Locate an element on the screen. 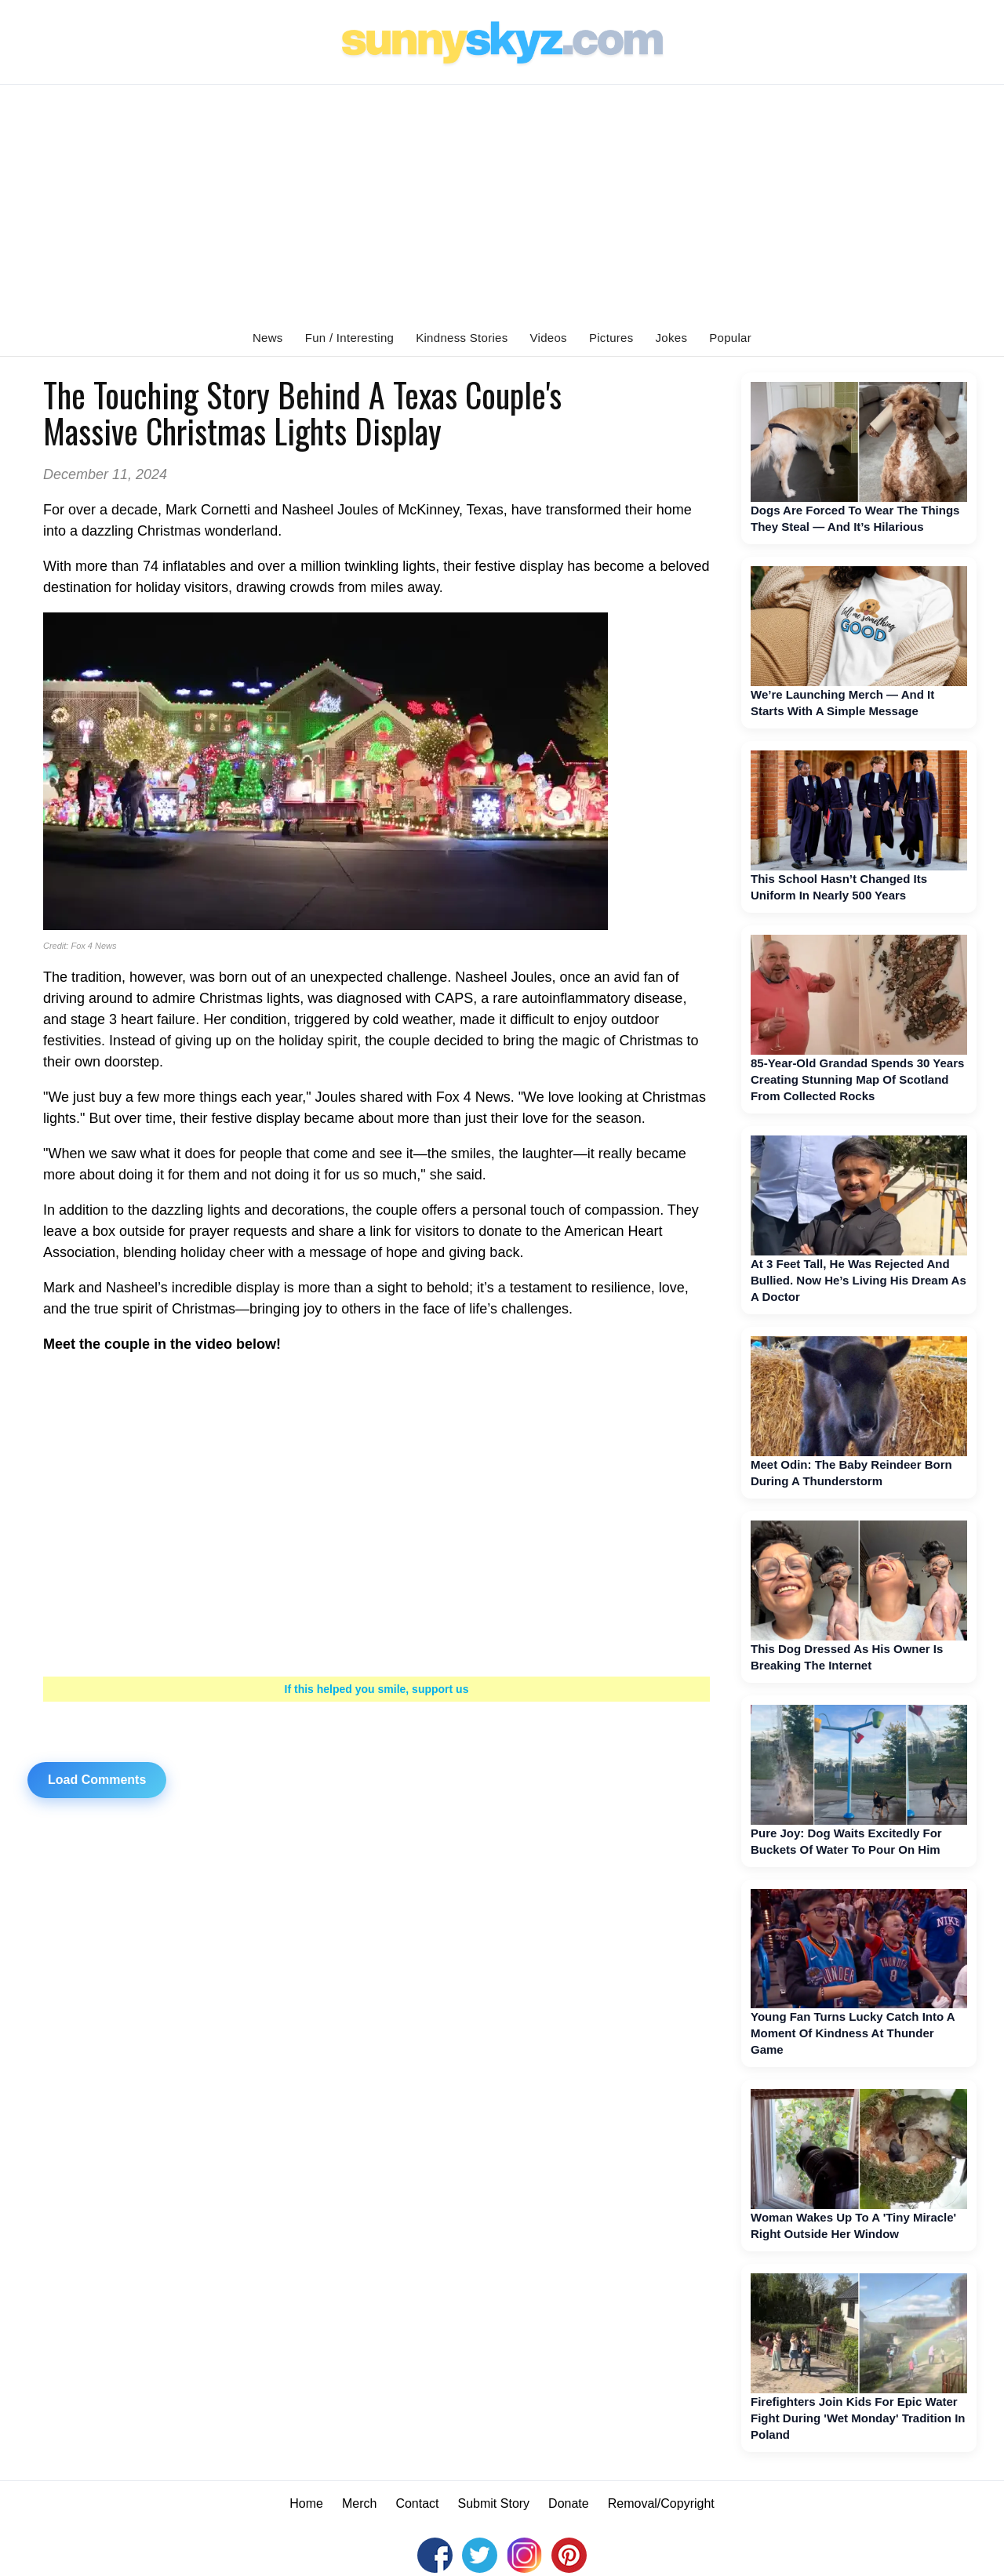 Image resolution: width=1004 pixels, height=2576 pixels. Removal/Copyright is located at coordinates (661, 2503).